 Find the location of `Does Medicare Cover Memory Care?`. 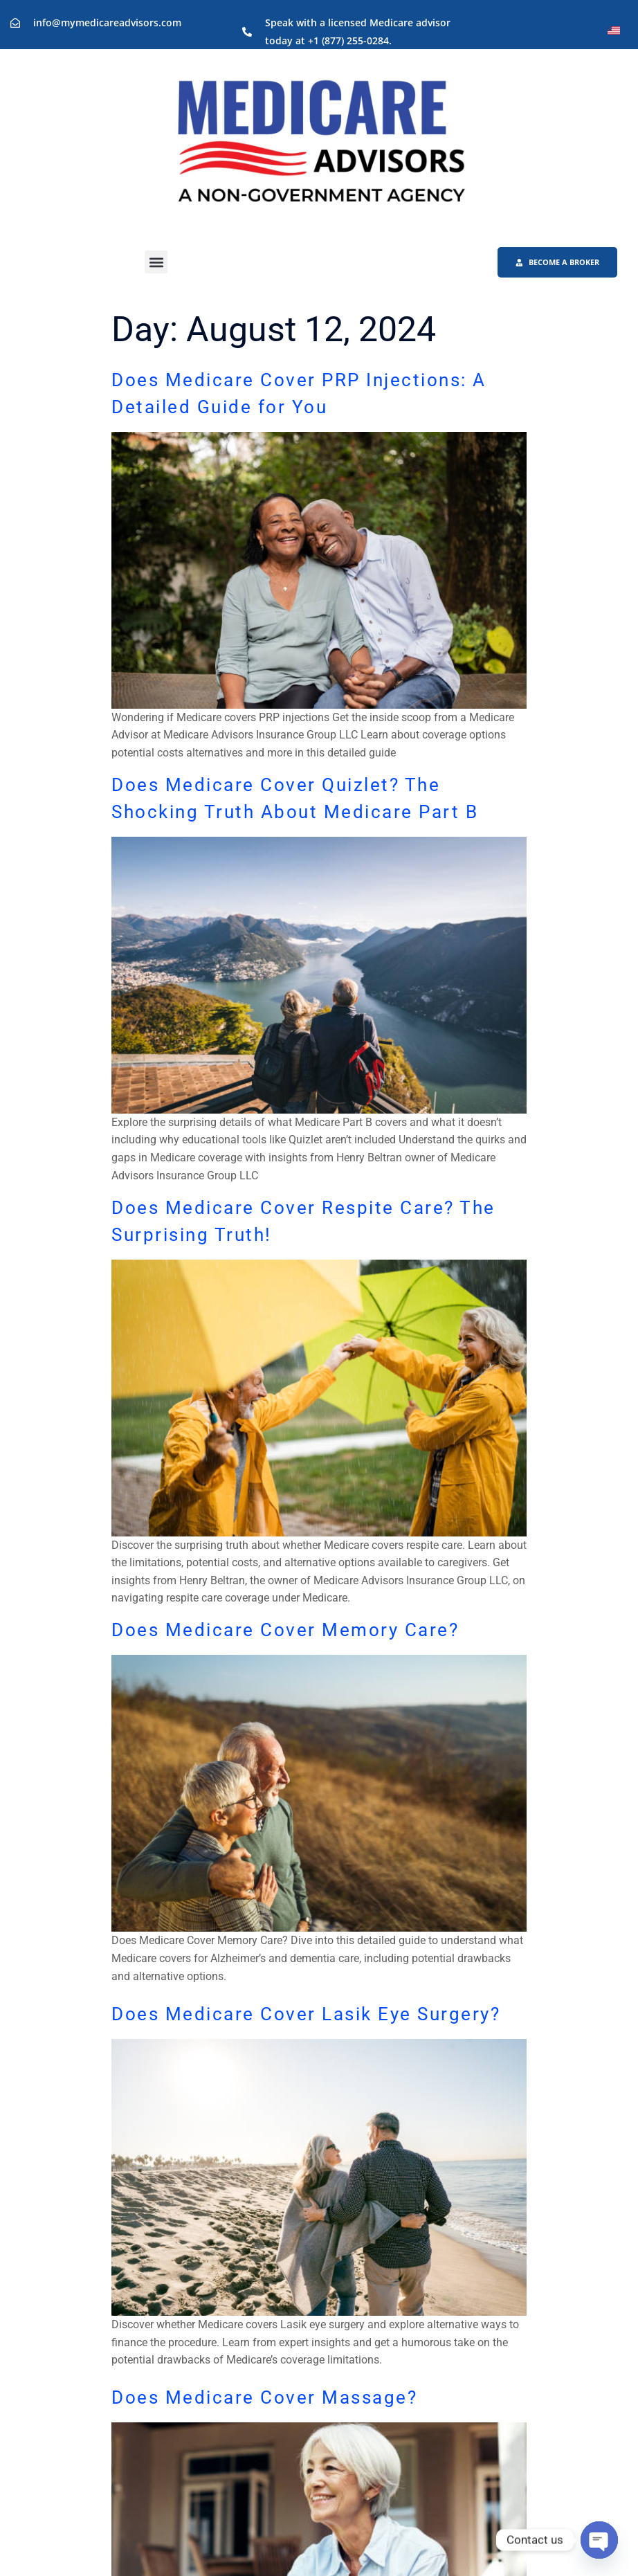

Does Medicare Cover Memory Care? is located at coordinates (285, 1632).